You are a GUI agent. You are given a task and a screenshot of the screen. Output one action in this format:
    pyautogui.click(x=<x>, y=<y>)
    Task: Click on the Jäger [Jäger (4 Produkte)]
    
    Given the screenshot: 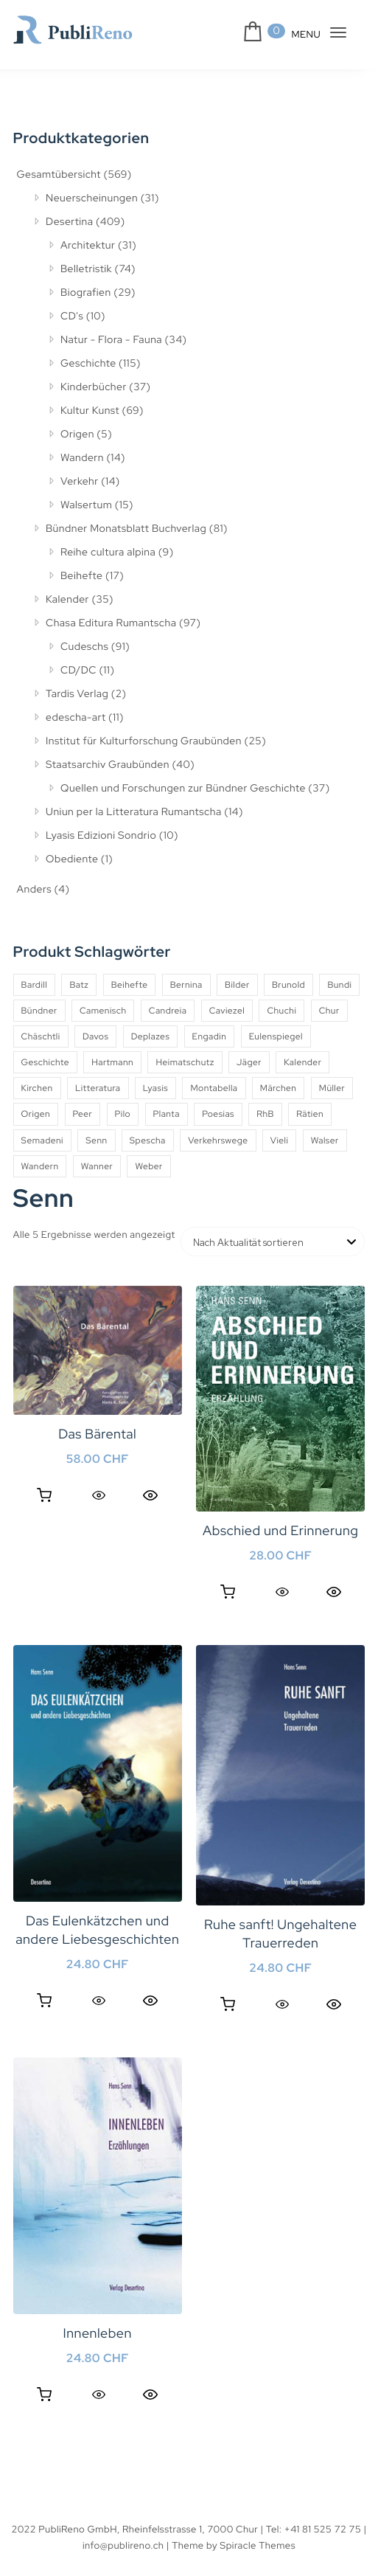 What is the action you would take?
    pyautogui.click(x=249, y=1062)
    